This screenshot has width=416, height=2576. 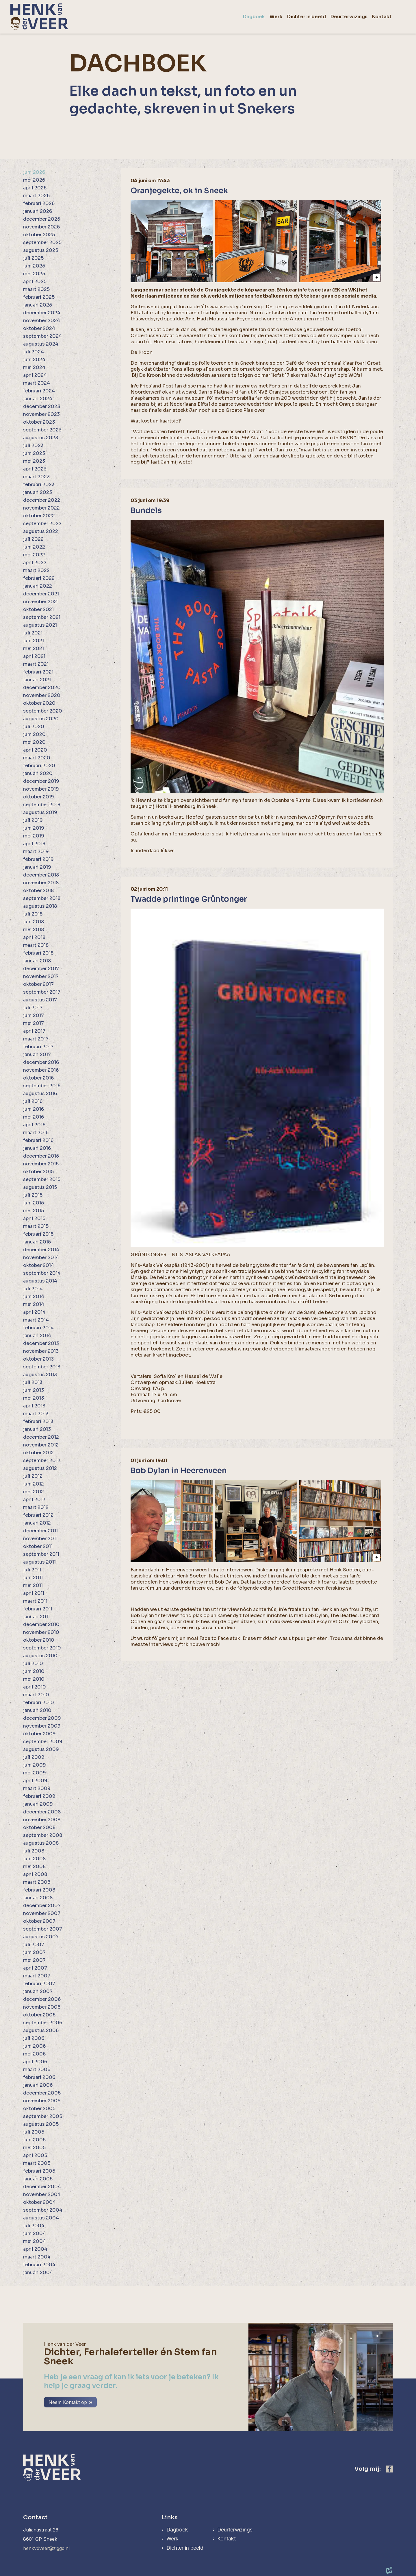 What do you see at coordinates (41, 1070) in the screenshot?
I see `november 2016` at bounding box center [41, 1070].